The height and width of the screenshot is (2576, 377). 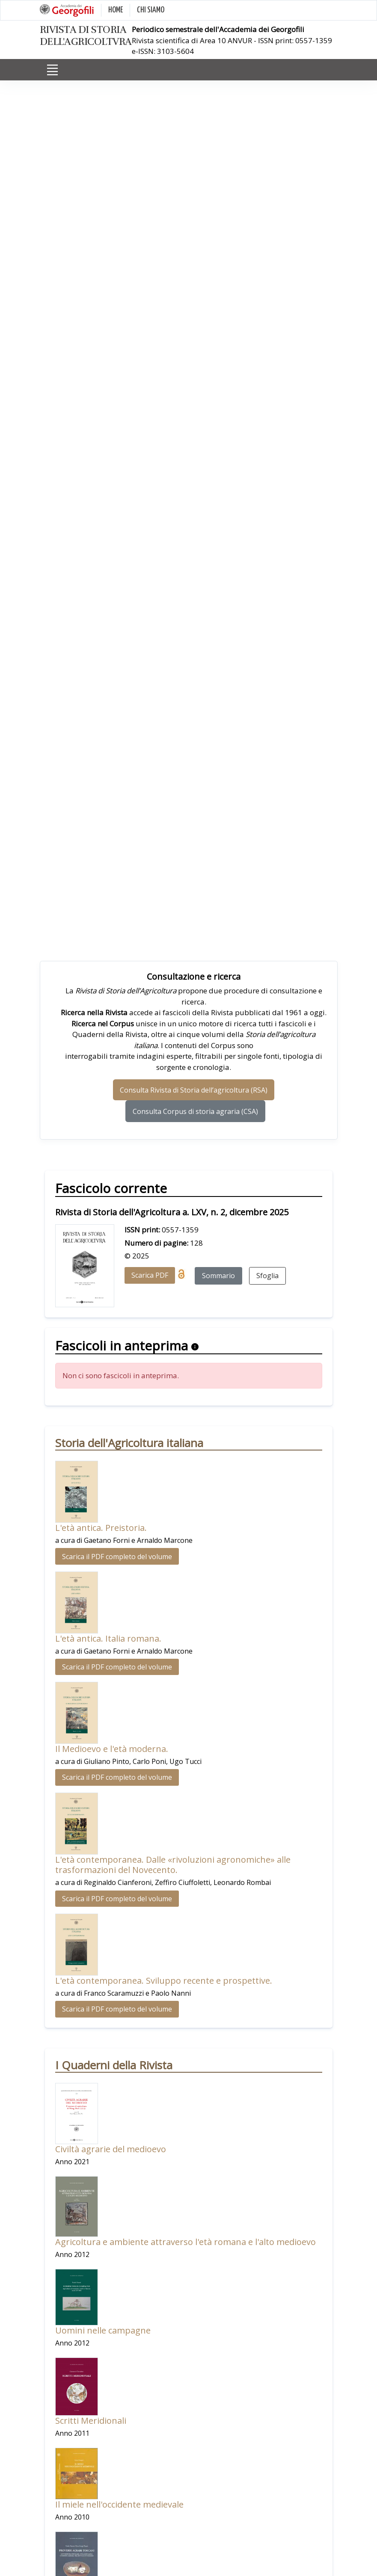 What do you see at coordinates (171, 1212) in the screenshot?
I see `Rivista di Storia dell'Agricoltura a. LXV, n. 2, dicembre 2025` at bounding box center [171, 1212].